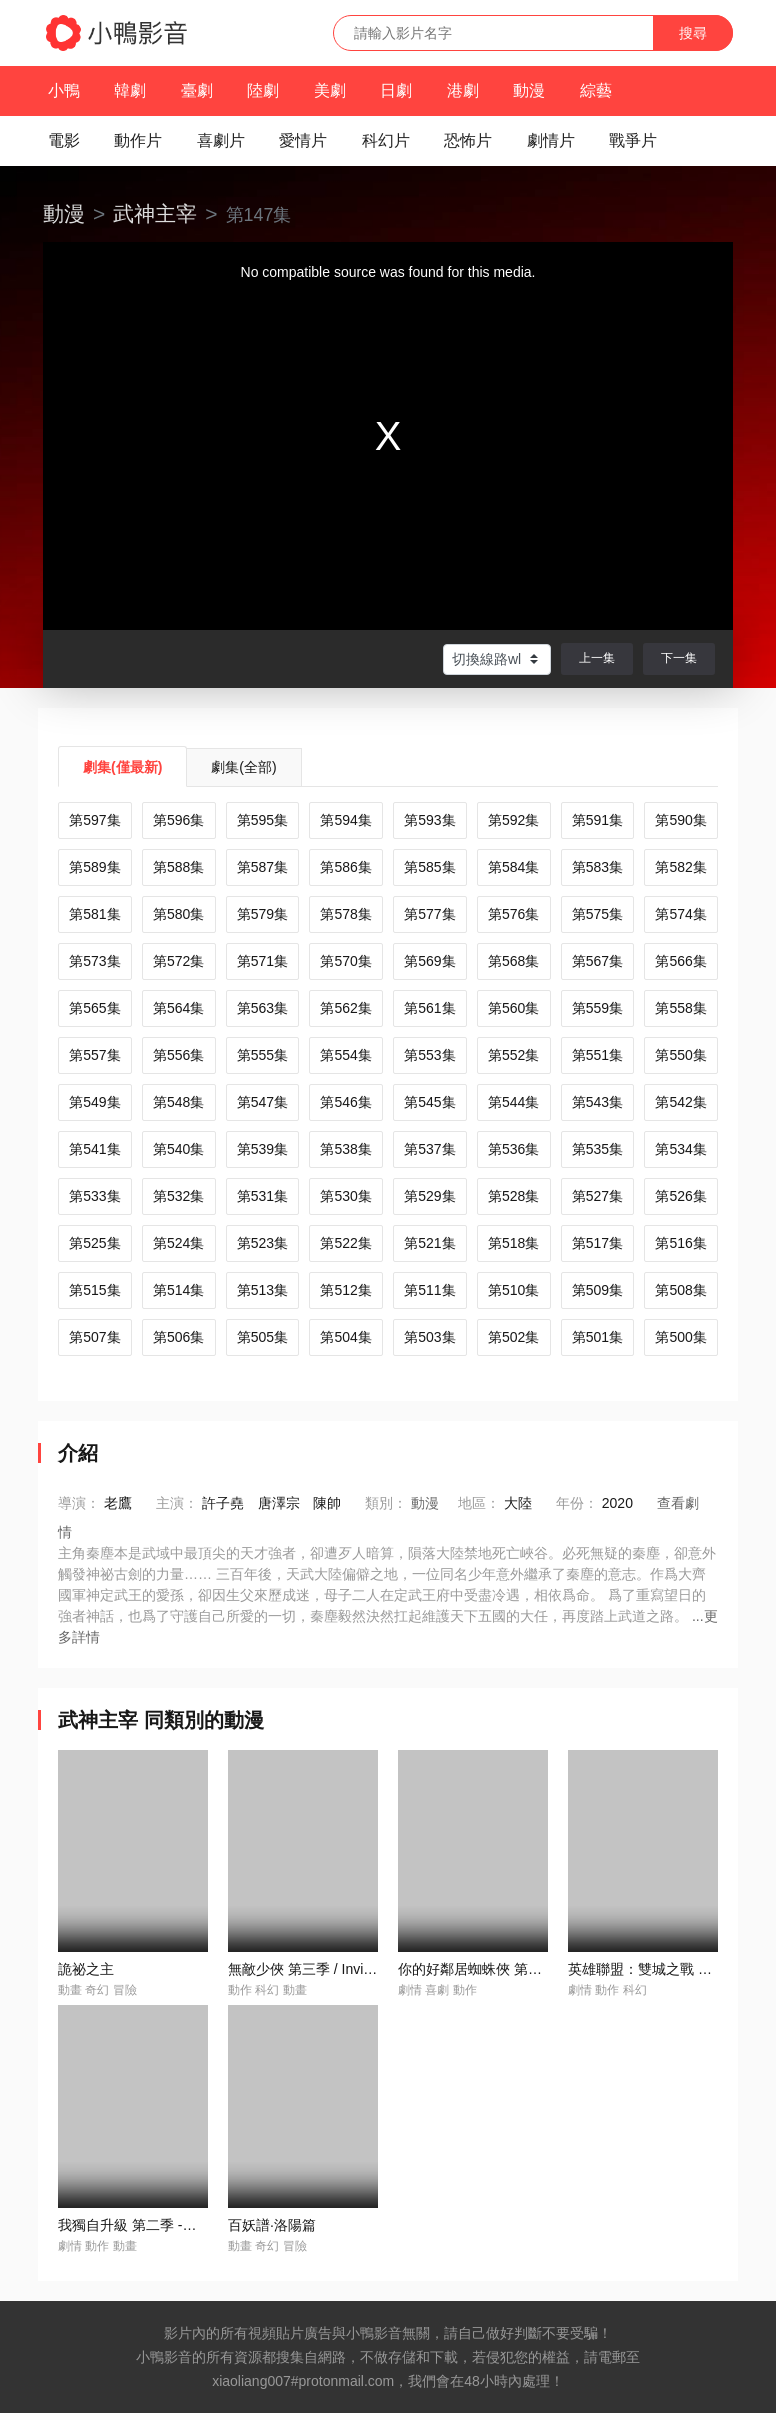  Describe the element at coordinates (679, 658) in the screenshot. I see `下一集` at that location.